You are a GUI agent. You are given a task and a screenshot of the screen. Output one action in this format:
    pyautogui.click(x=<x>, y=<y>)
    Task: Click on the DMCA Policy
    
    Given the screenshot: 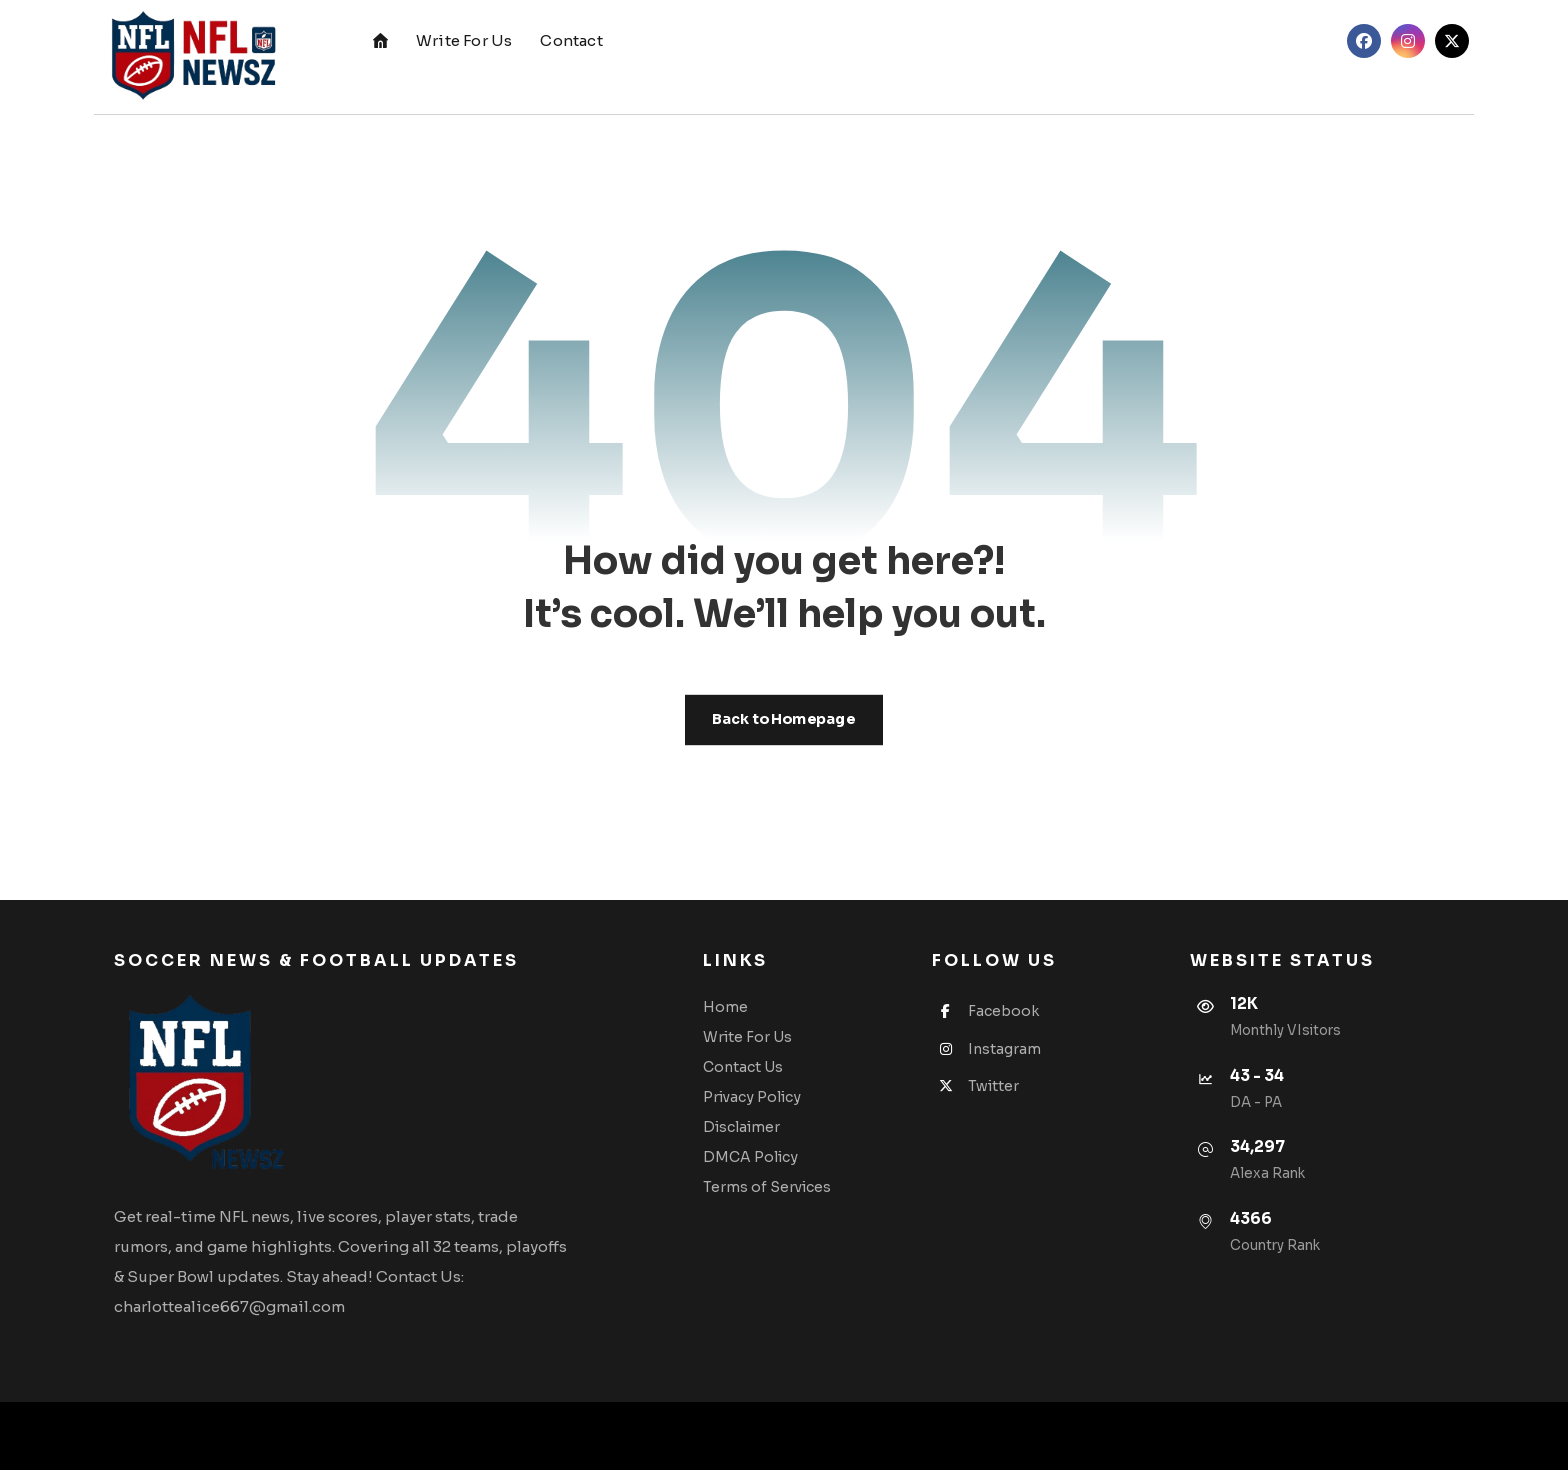 What is the action you would take?
    pyautogui.click(x=750, y=1157)
    